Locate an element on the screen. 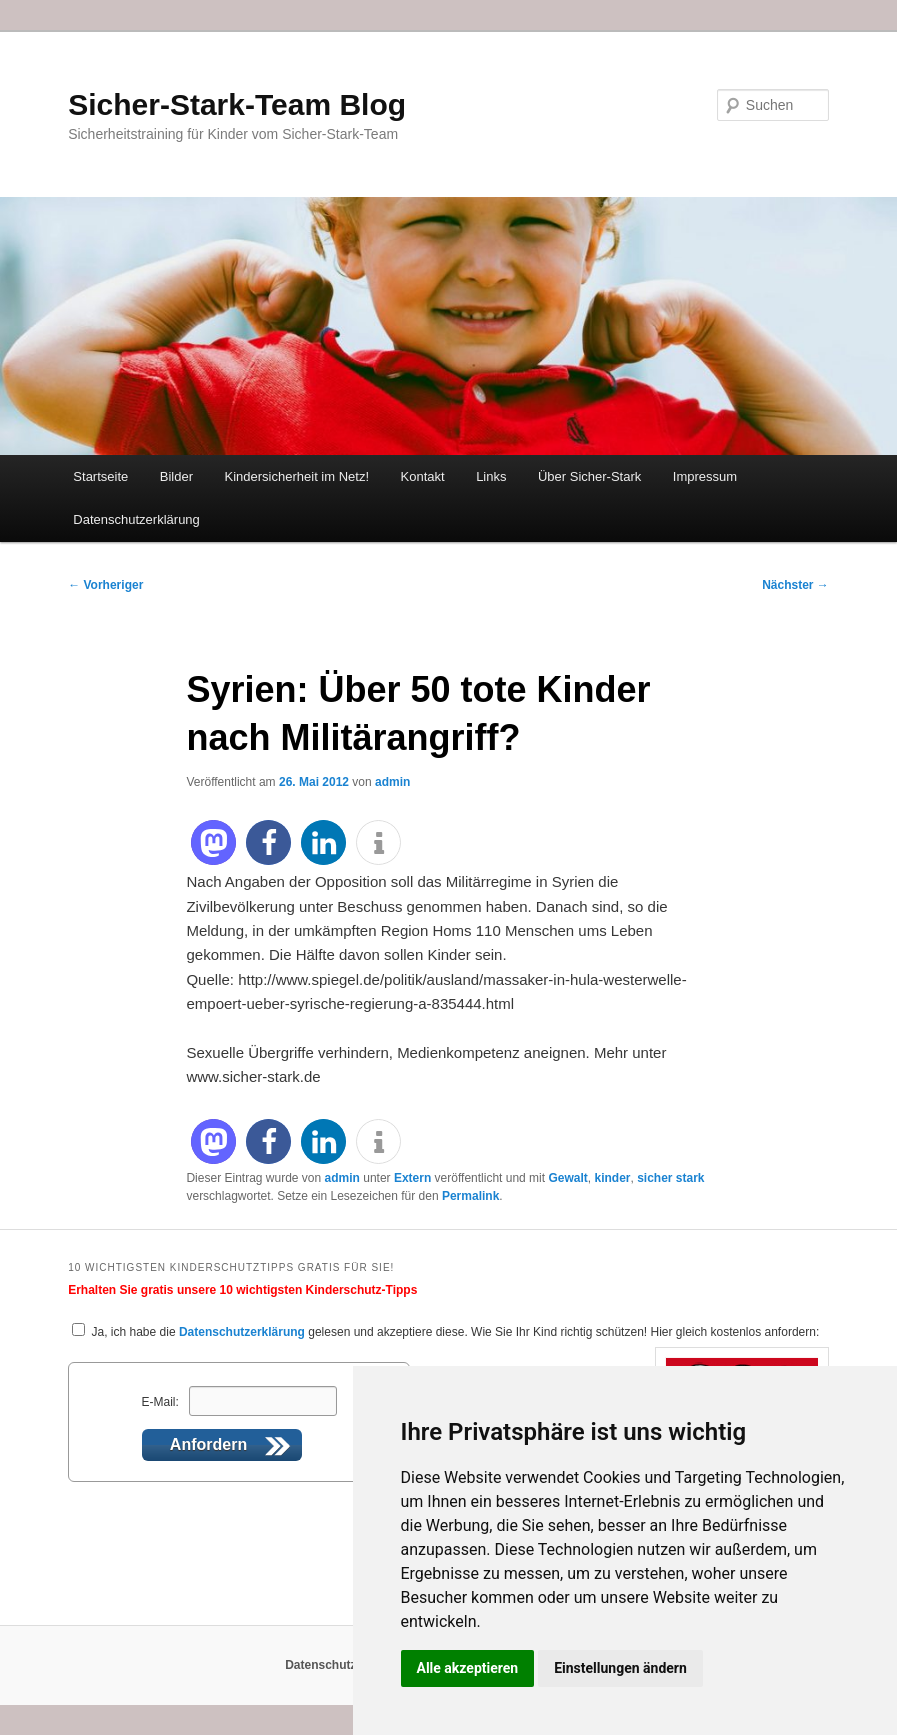 This screenshot has width=897, height=1735. sicher stark is located at coordinates (670, 1178).